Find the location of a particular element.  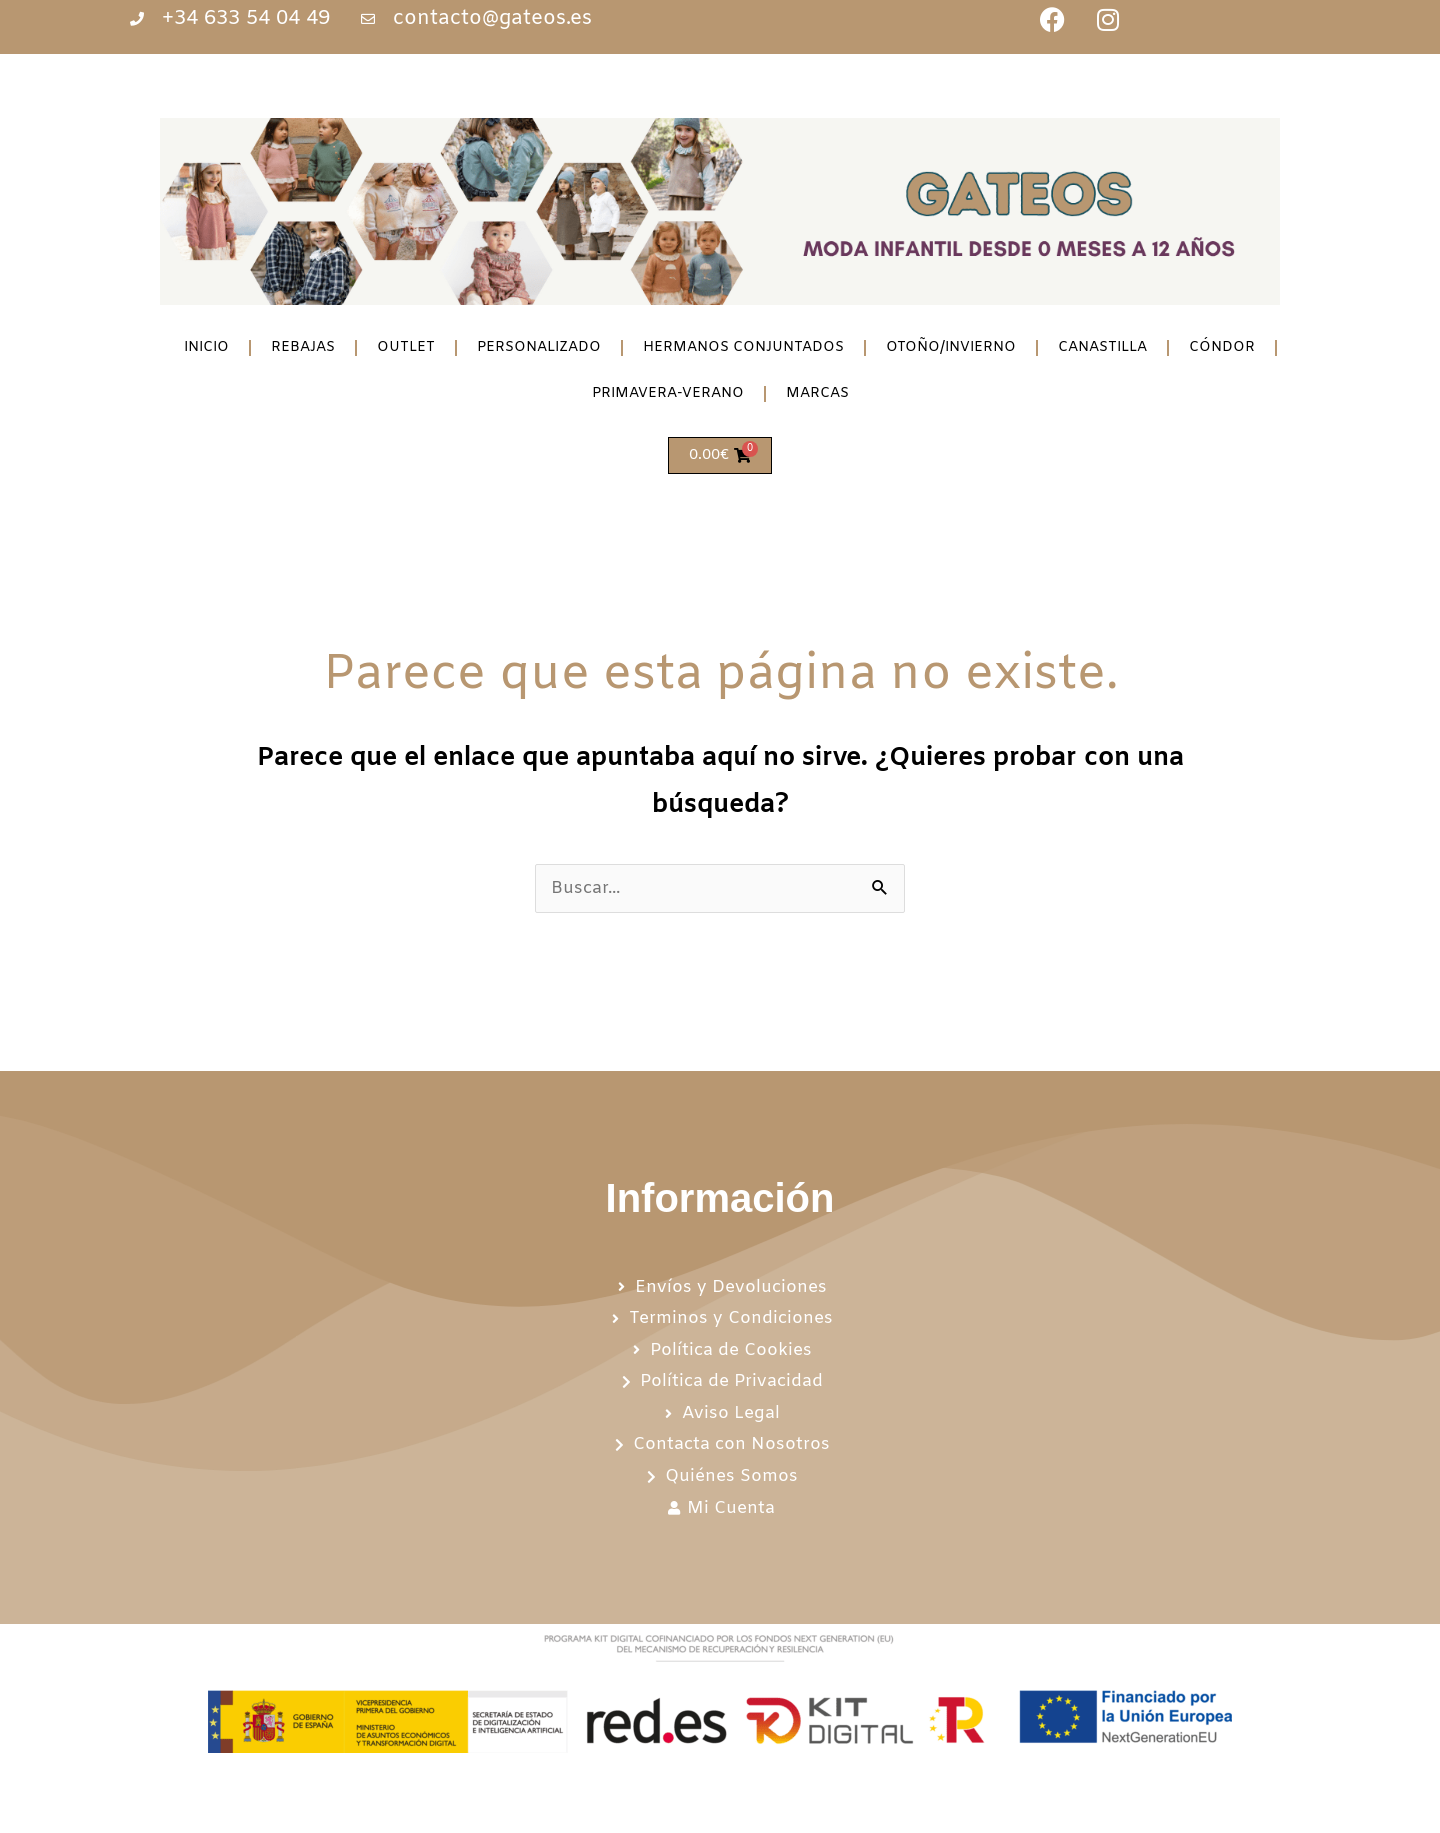

OUTLET is located at coordinates (406, 347).